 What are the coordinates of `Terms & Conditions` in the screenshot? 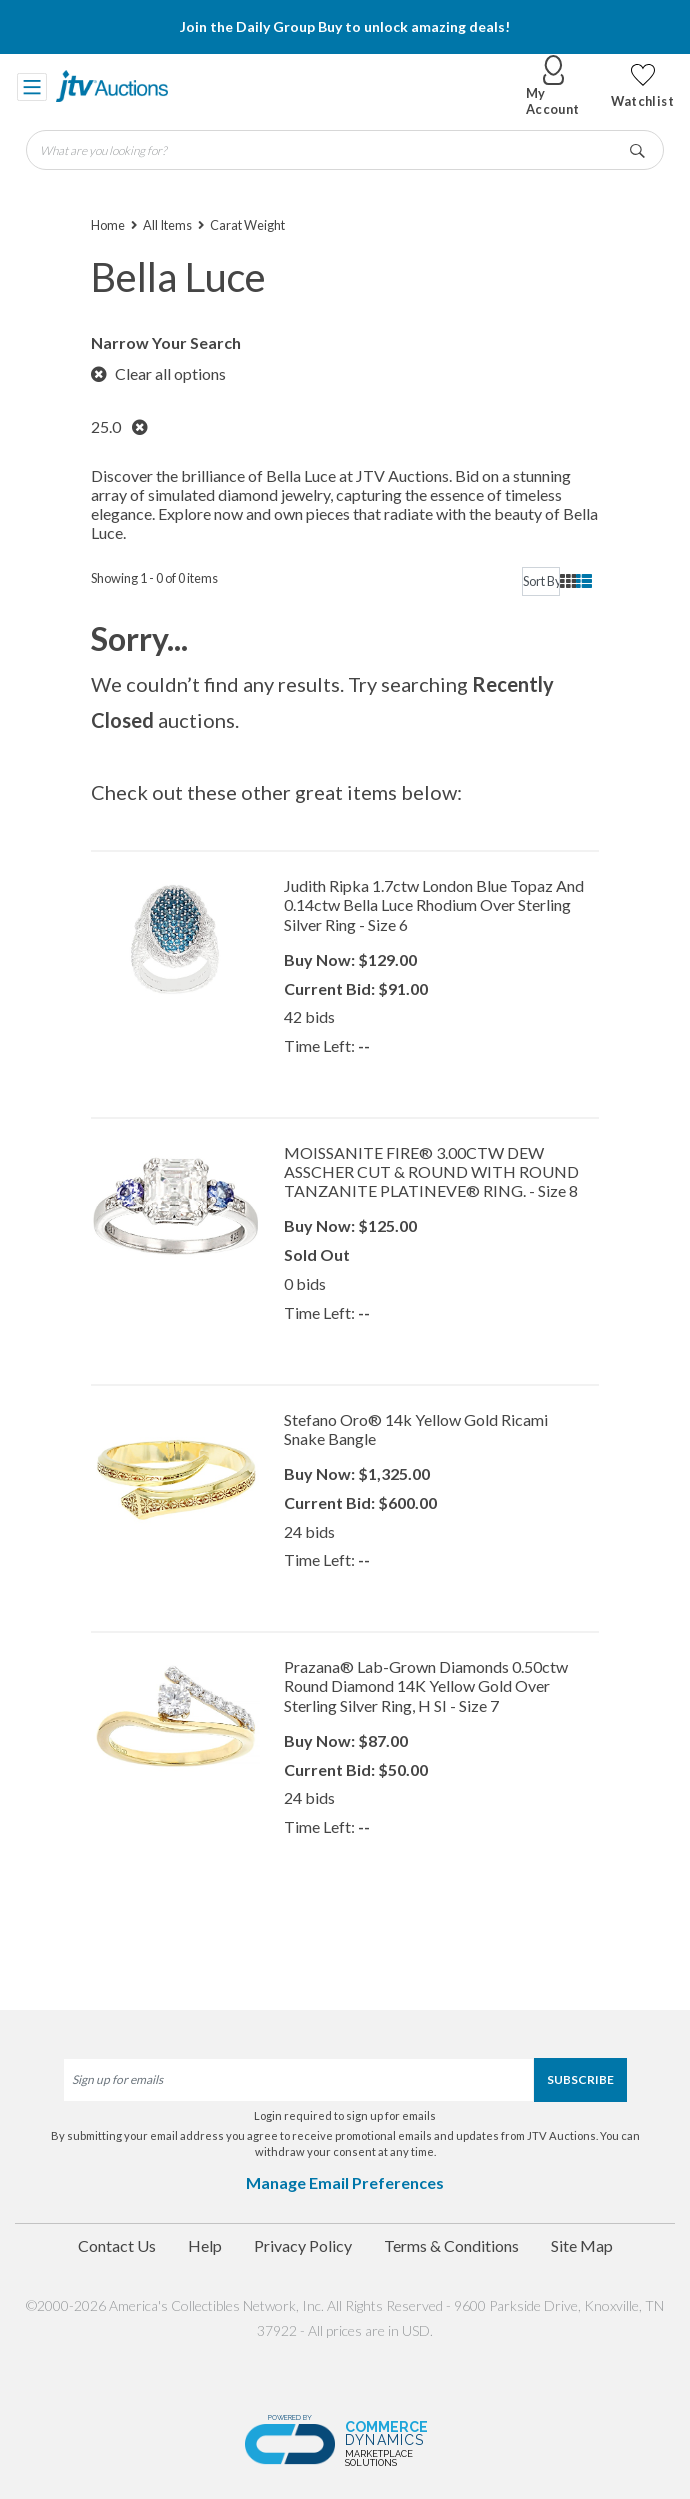 It's located at (451, 2245).